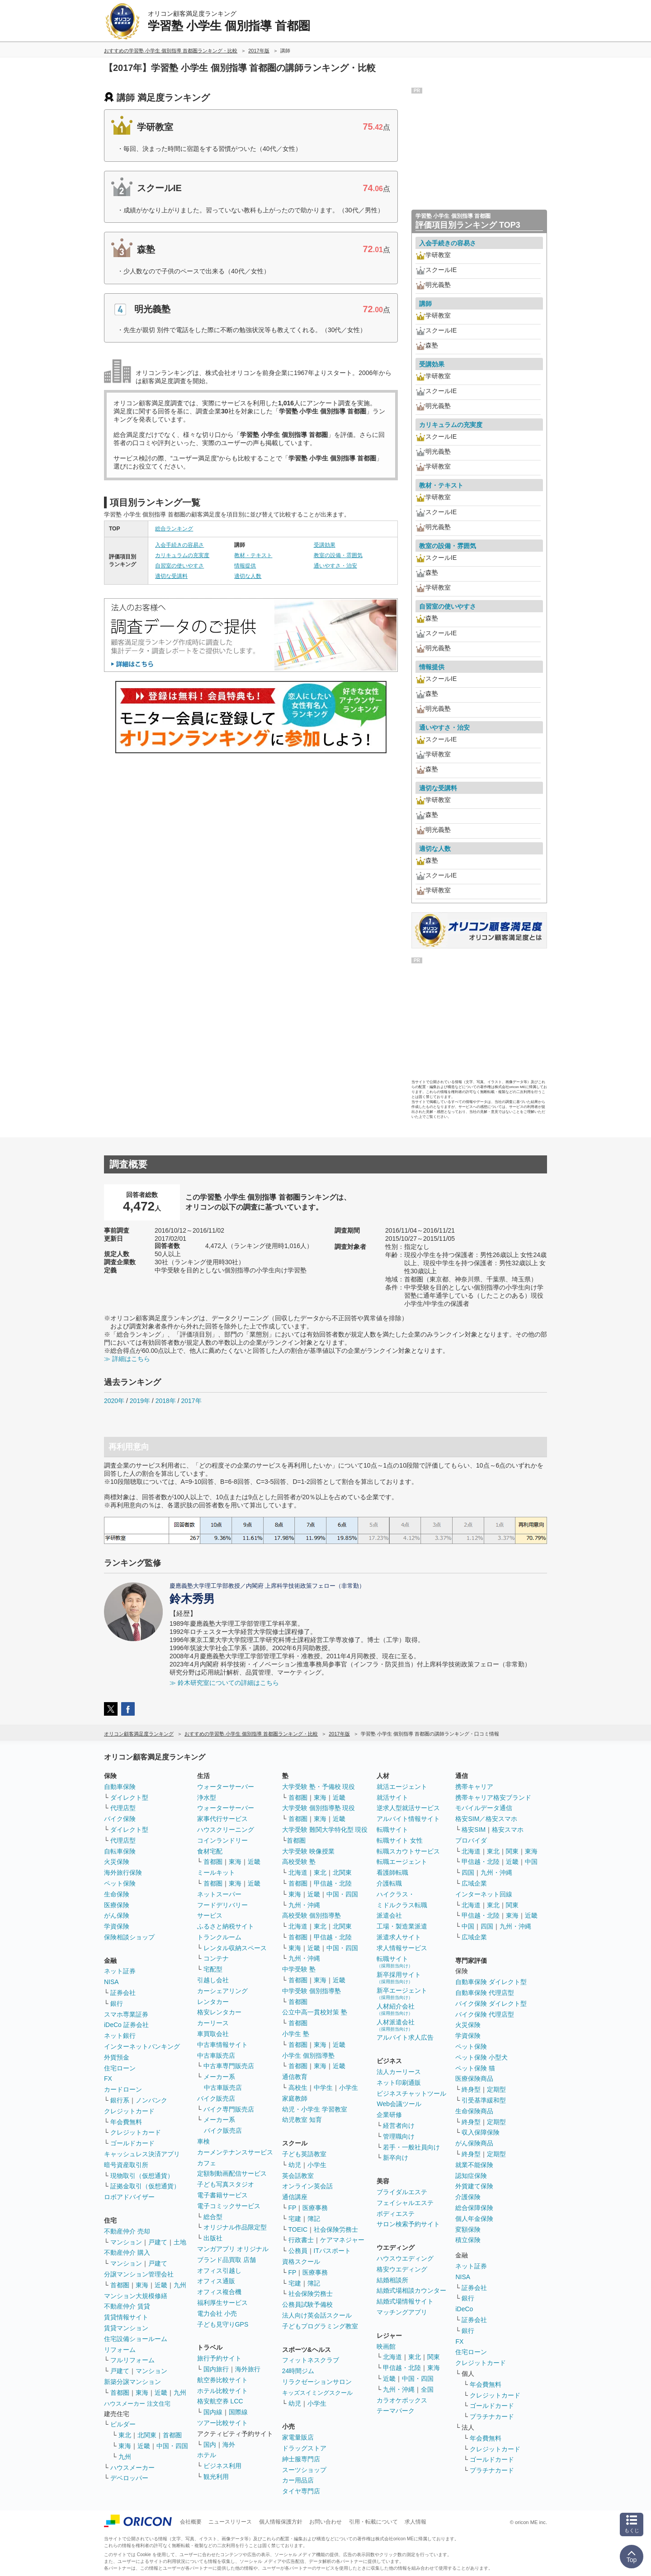 This screenshot has height=2576, width=651. I want to click on マンガアプリ オリジナル, so click(233, 2248).